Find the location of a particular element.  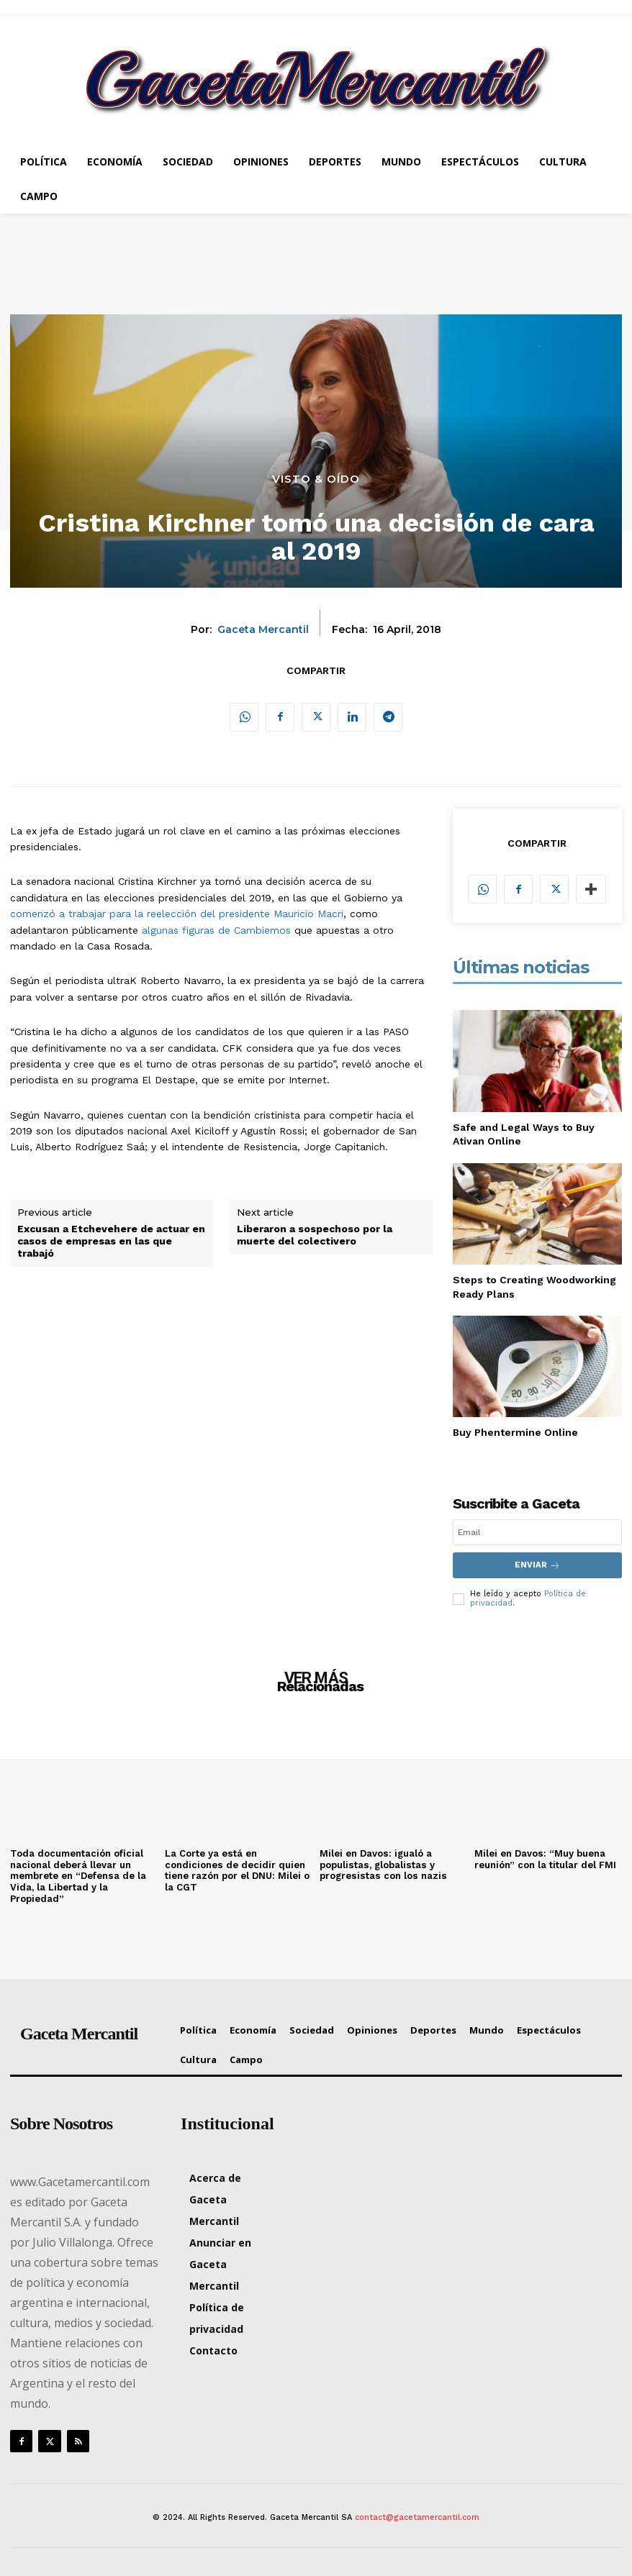

Gaceta Mercantil is located at coordinates (263, 630).